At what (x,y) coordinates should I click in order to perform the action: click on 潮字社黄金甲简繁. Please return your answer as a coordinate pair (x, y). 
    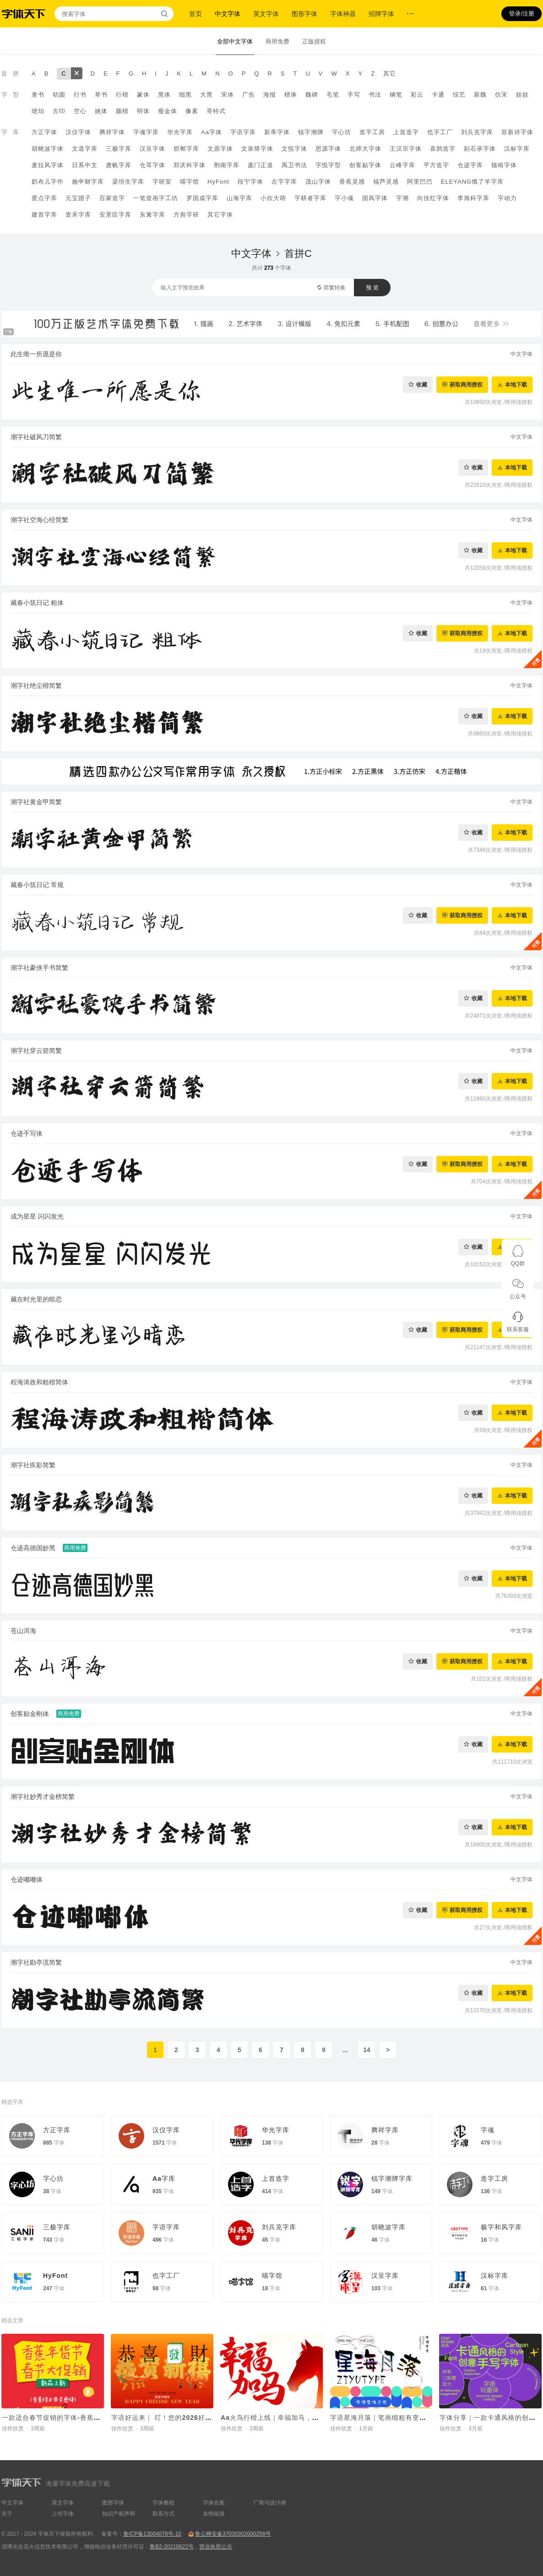
    Looking at the image, I should click on (36, 802).